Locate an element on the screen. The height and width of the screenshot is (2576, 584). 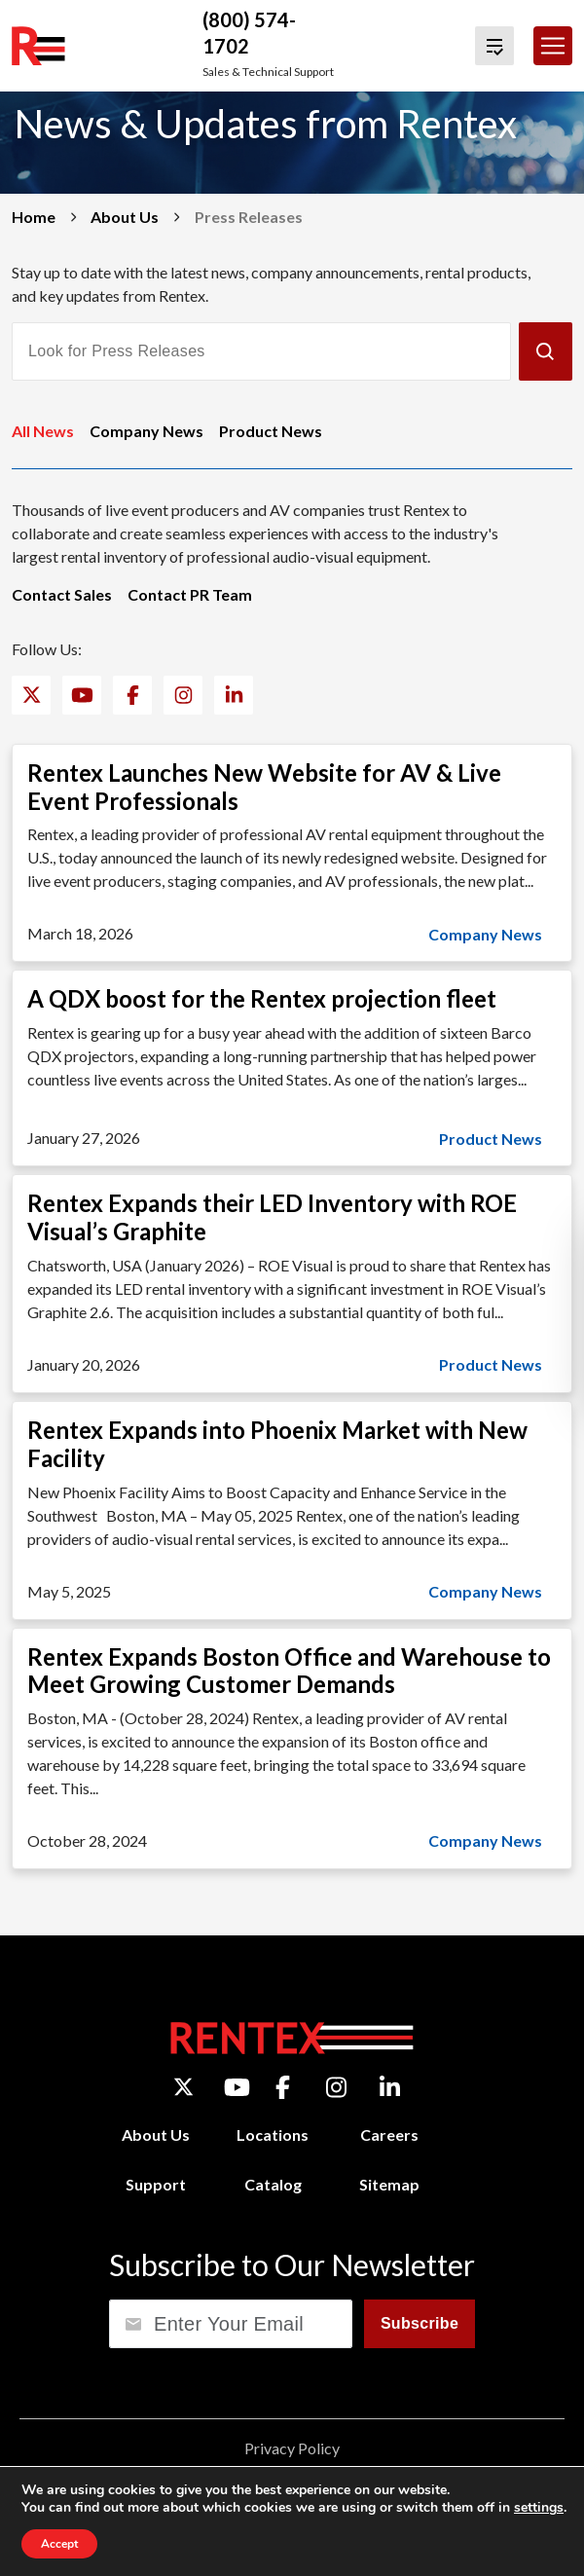
About Us is located at coordinates (125, 216).